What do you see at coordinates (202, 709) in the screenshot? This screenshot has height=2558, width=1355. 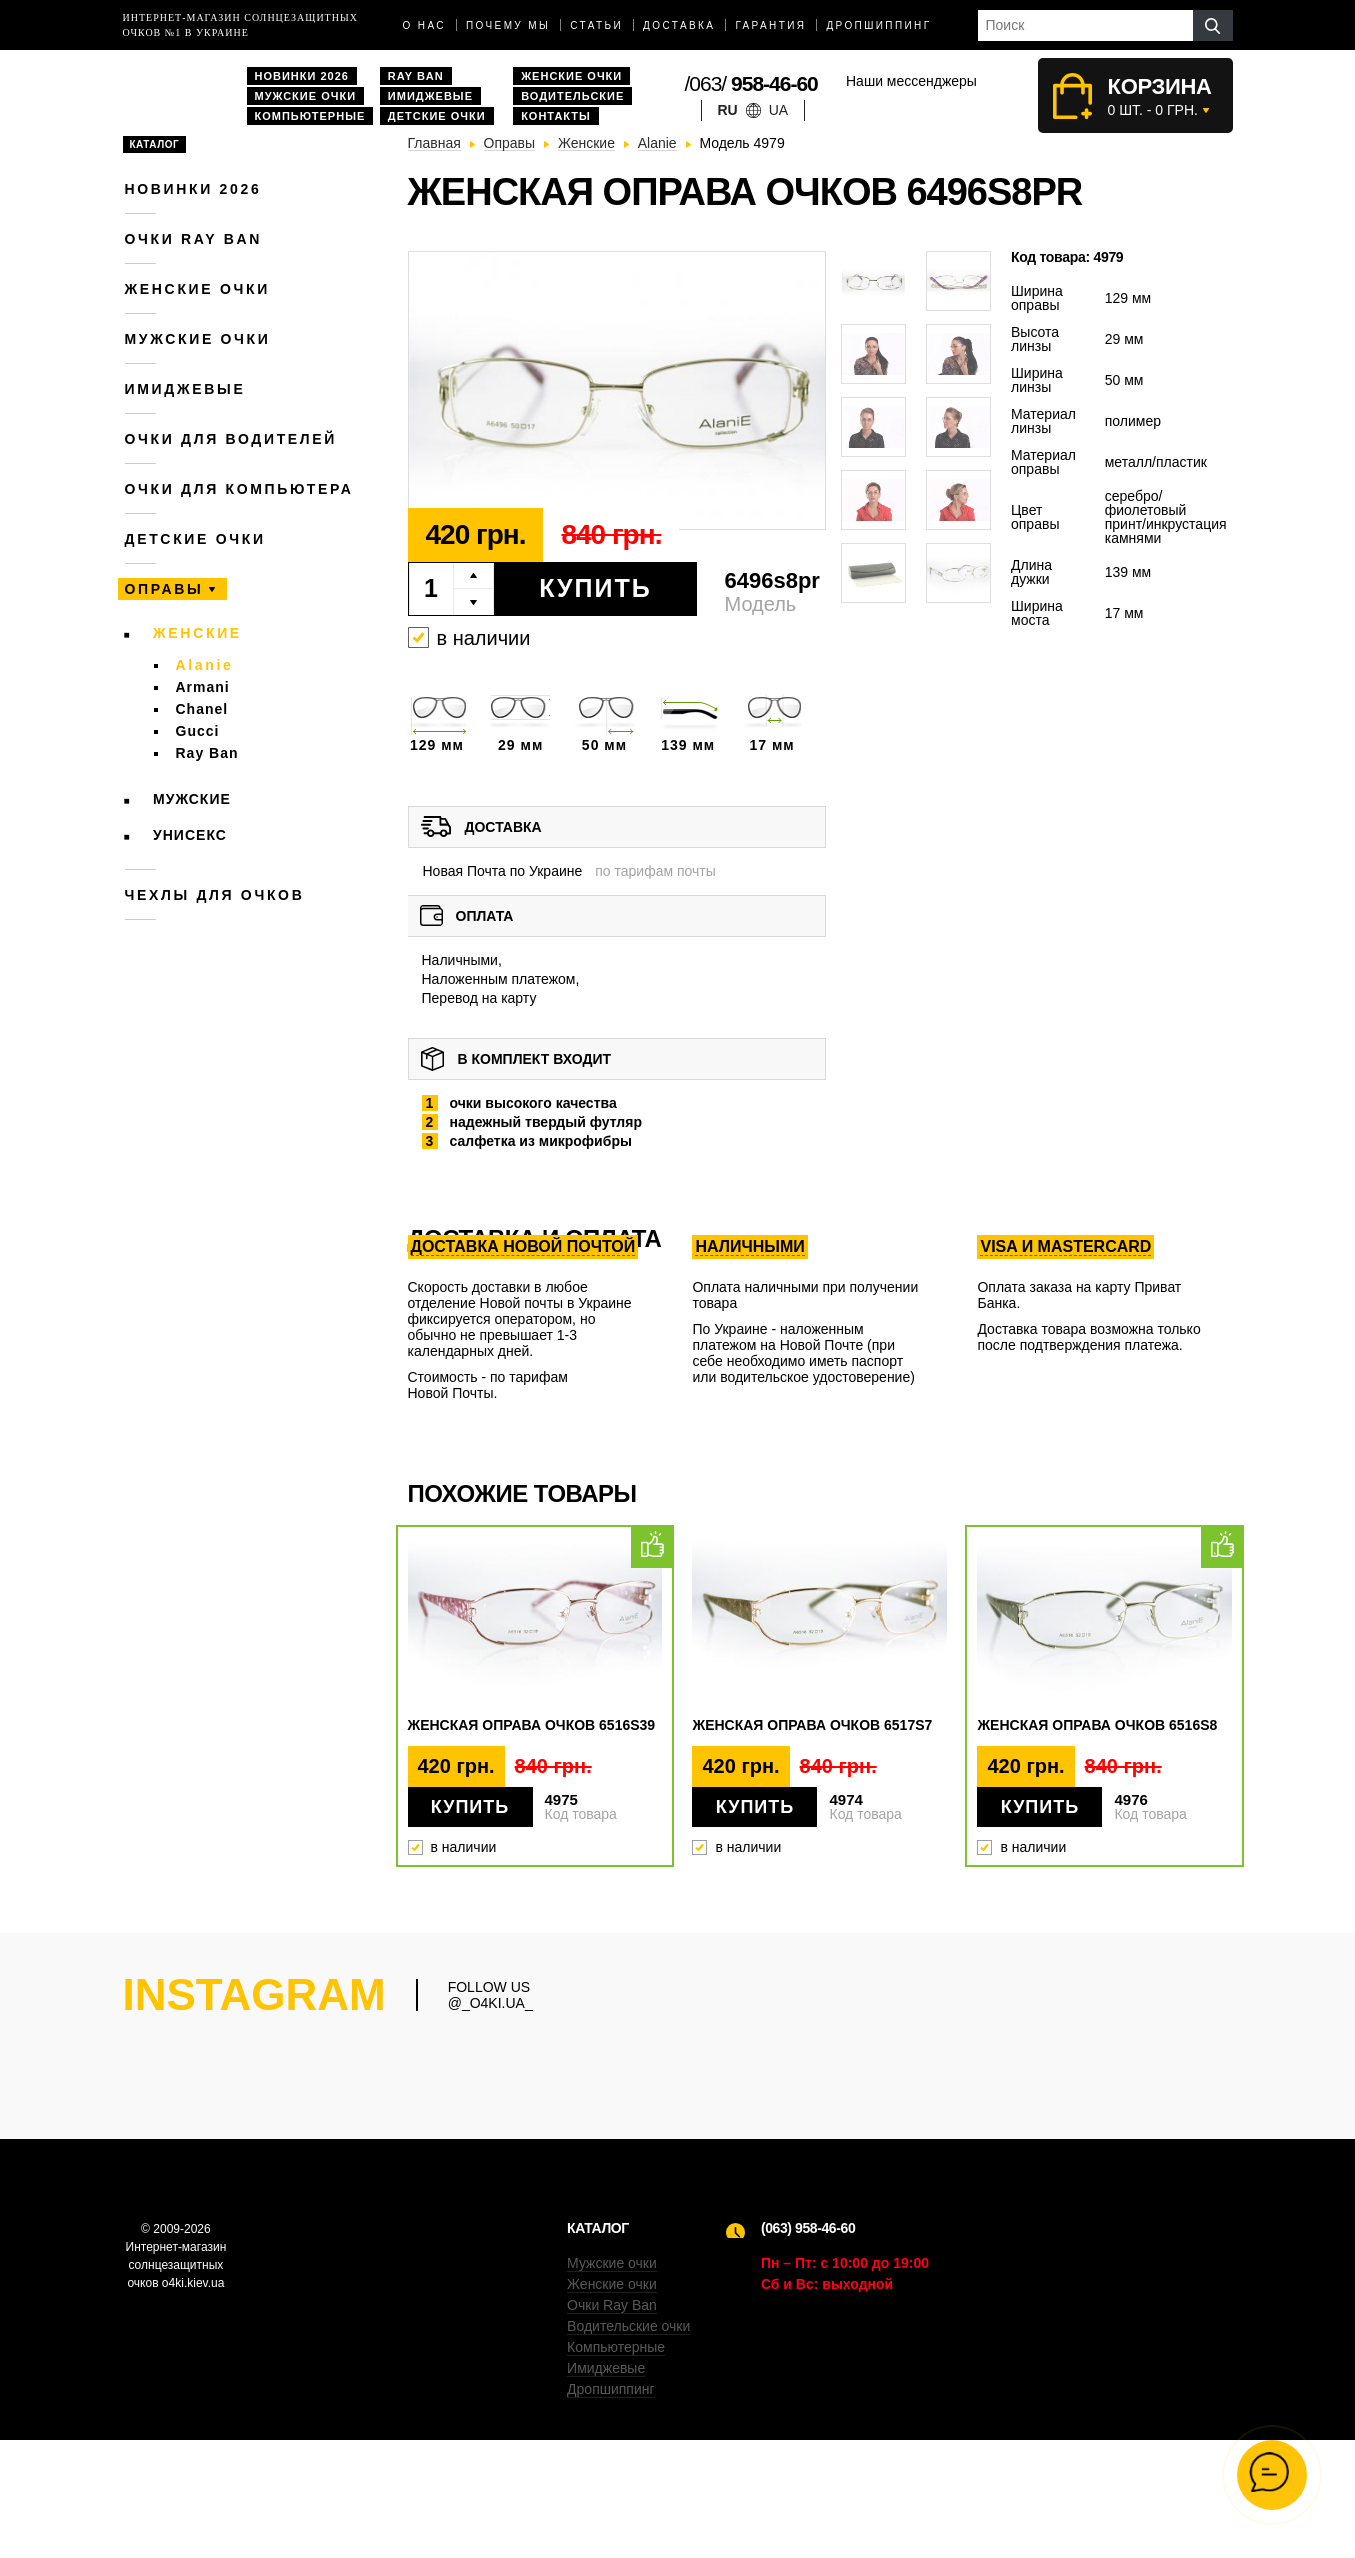 I see `Chanel` at bounding box center [202, 709].